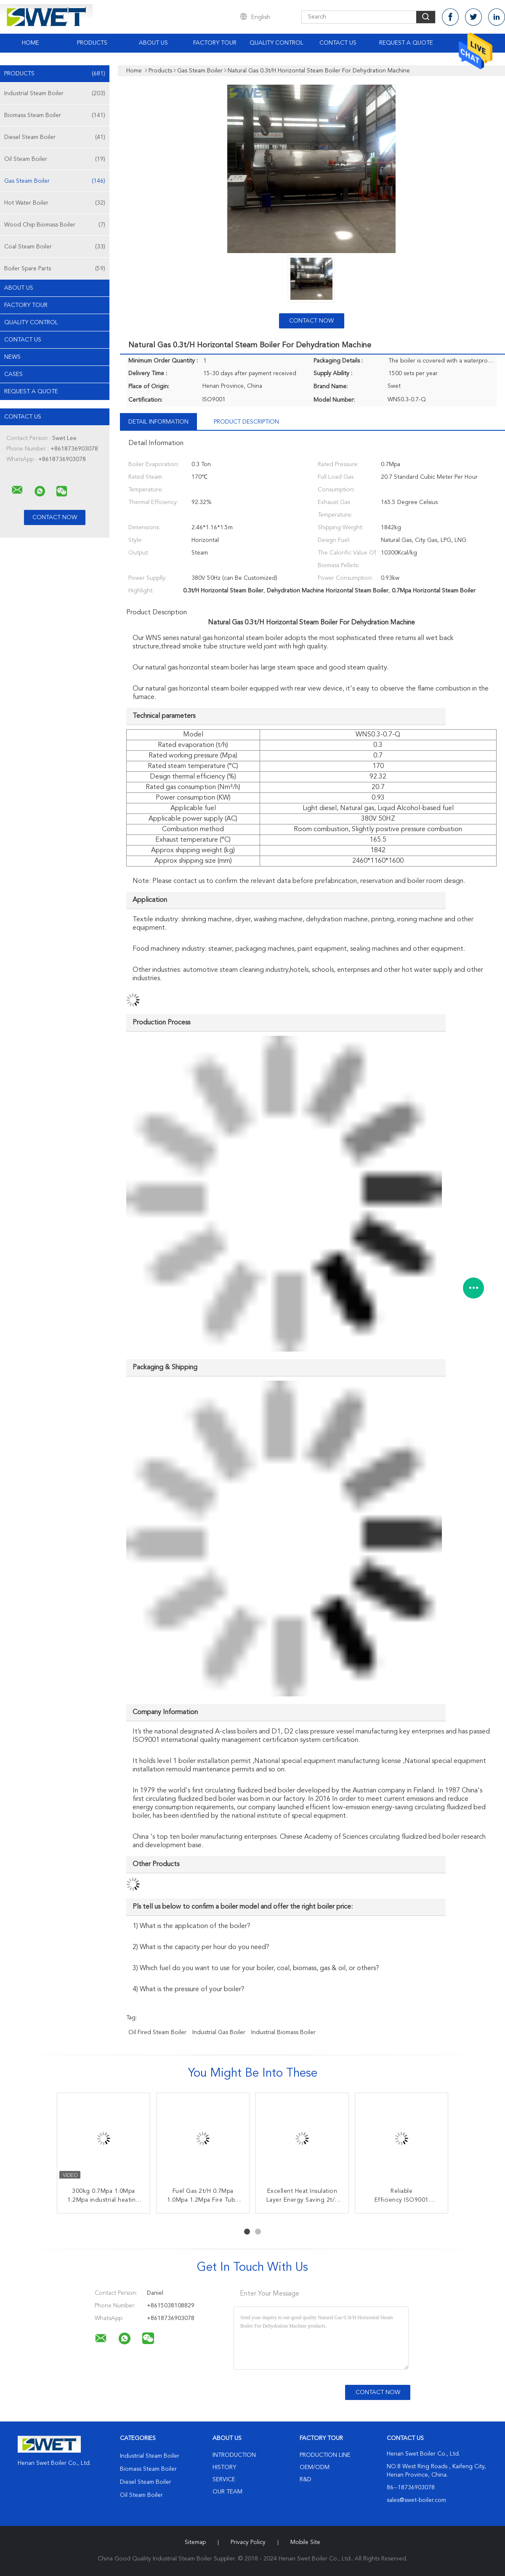  What do you see at coordinates (305, 2542) in the screenshot?
I see `Mobile Site` at bounding box center [305, 2542].